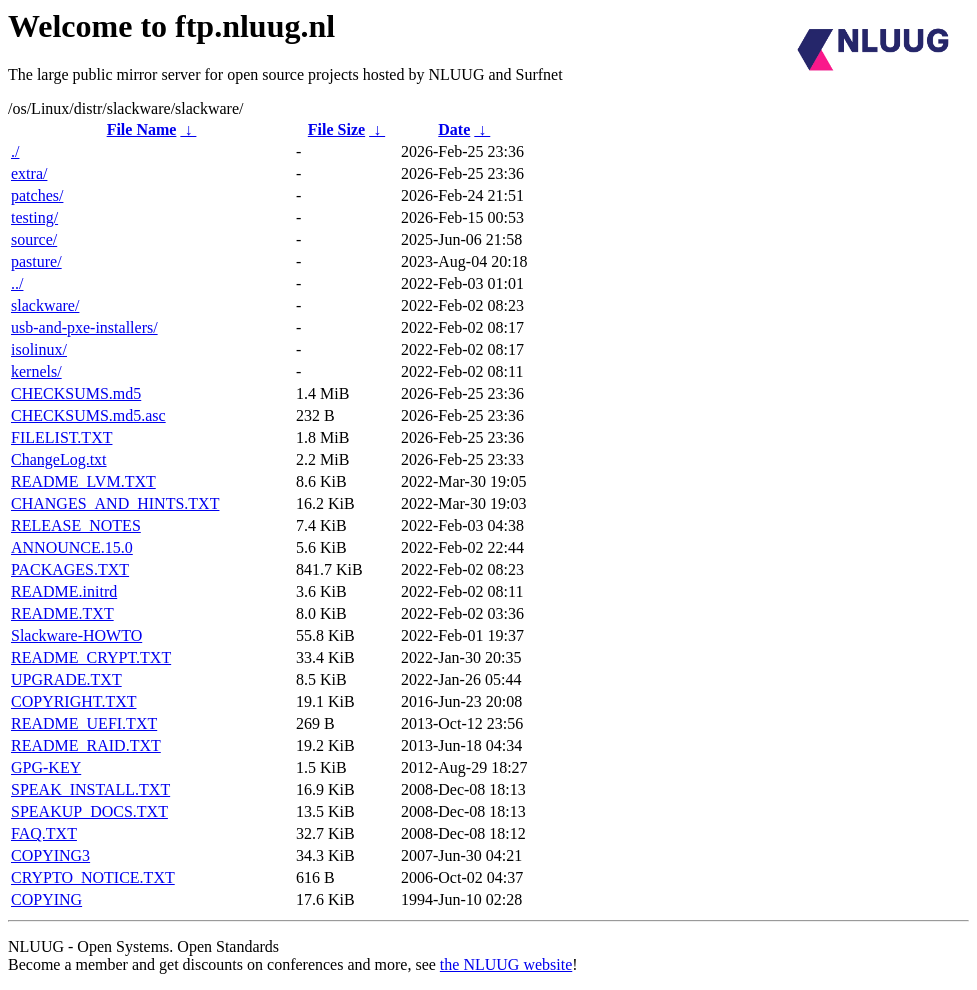 This screenshot has height=990, width=977. Describe the element at coordinates (73, 701) in the screenshot. I see `COPYRIGHT.TXT` at that location.